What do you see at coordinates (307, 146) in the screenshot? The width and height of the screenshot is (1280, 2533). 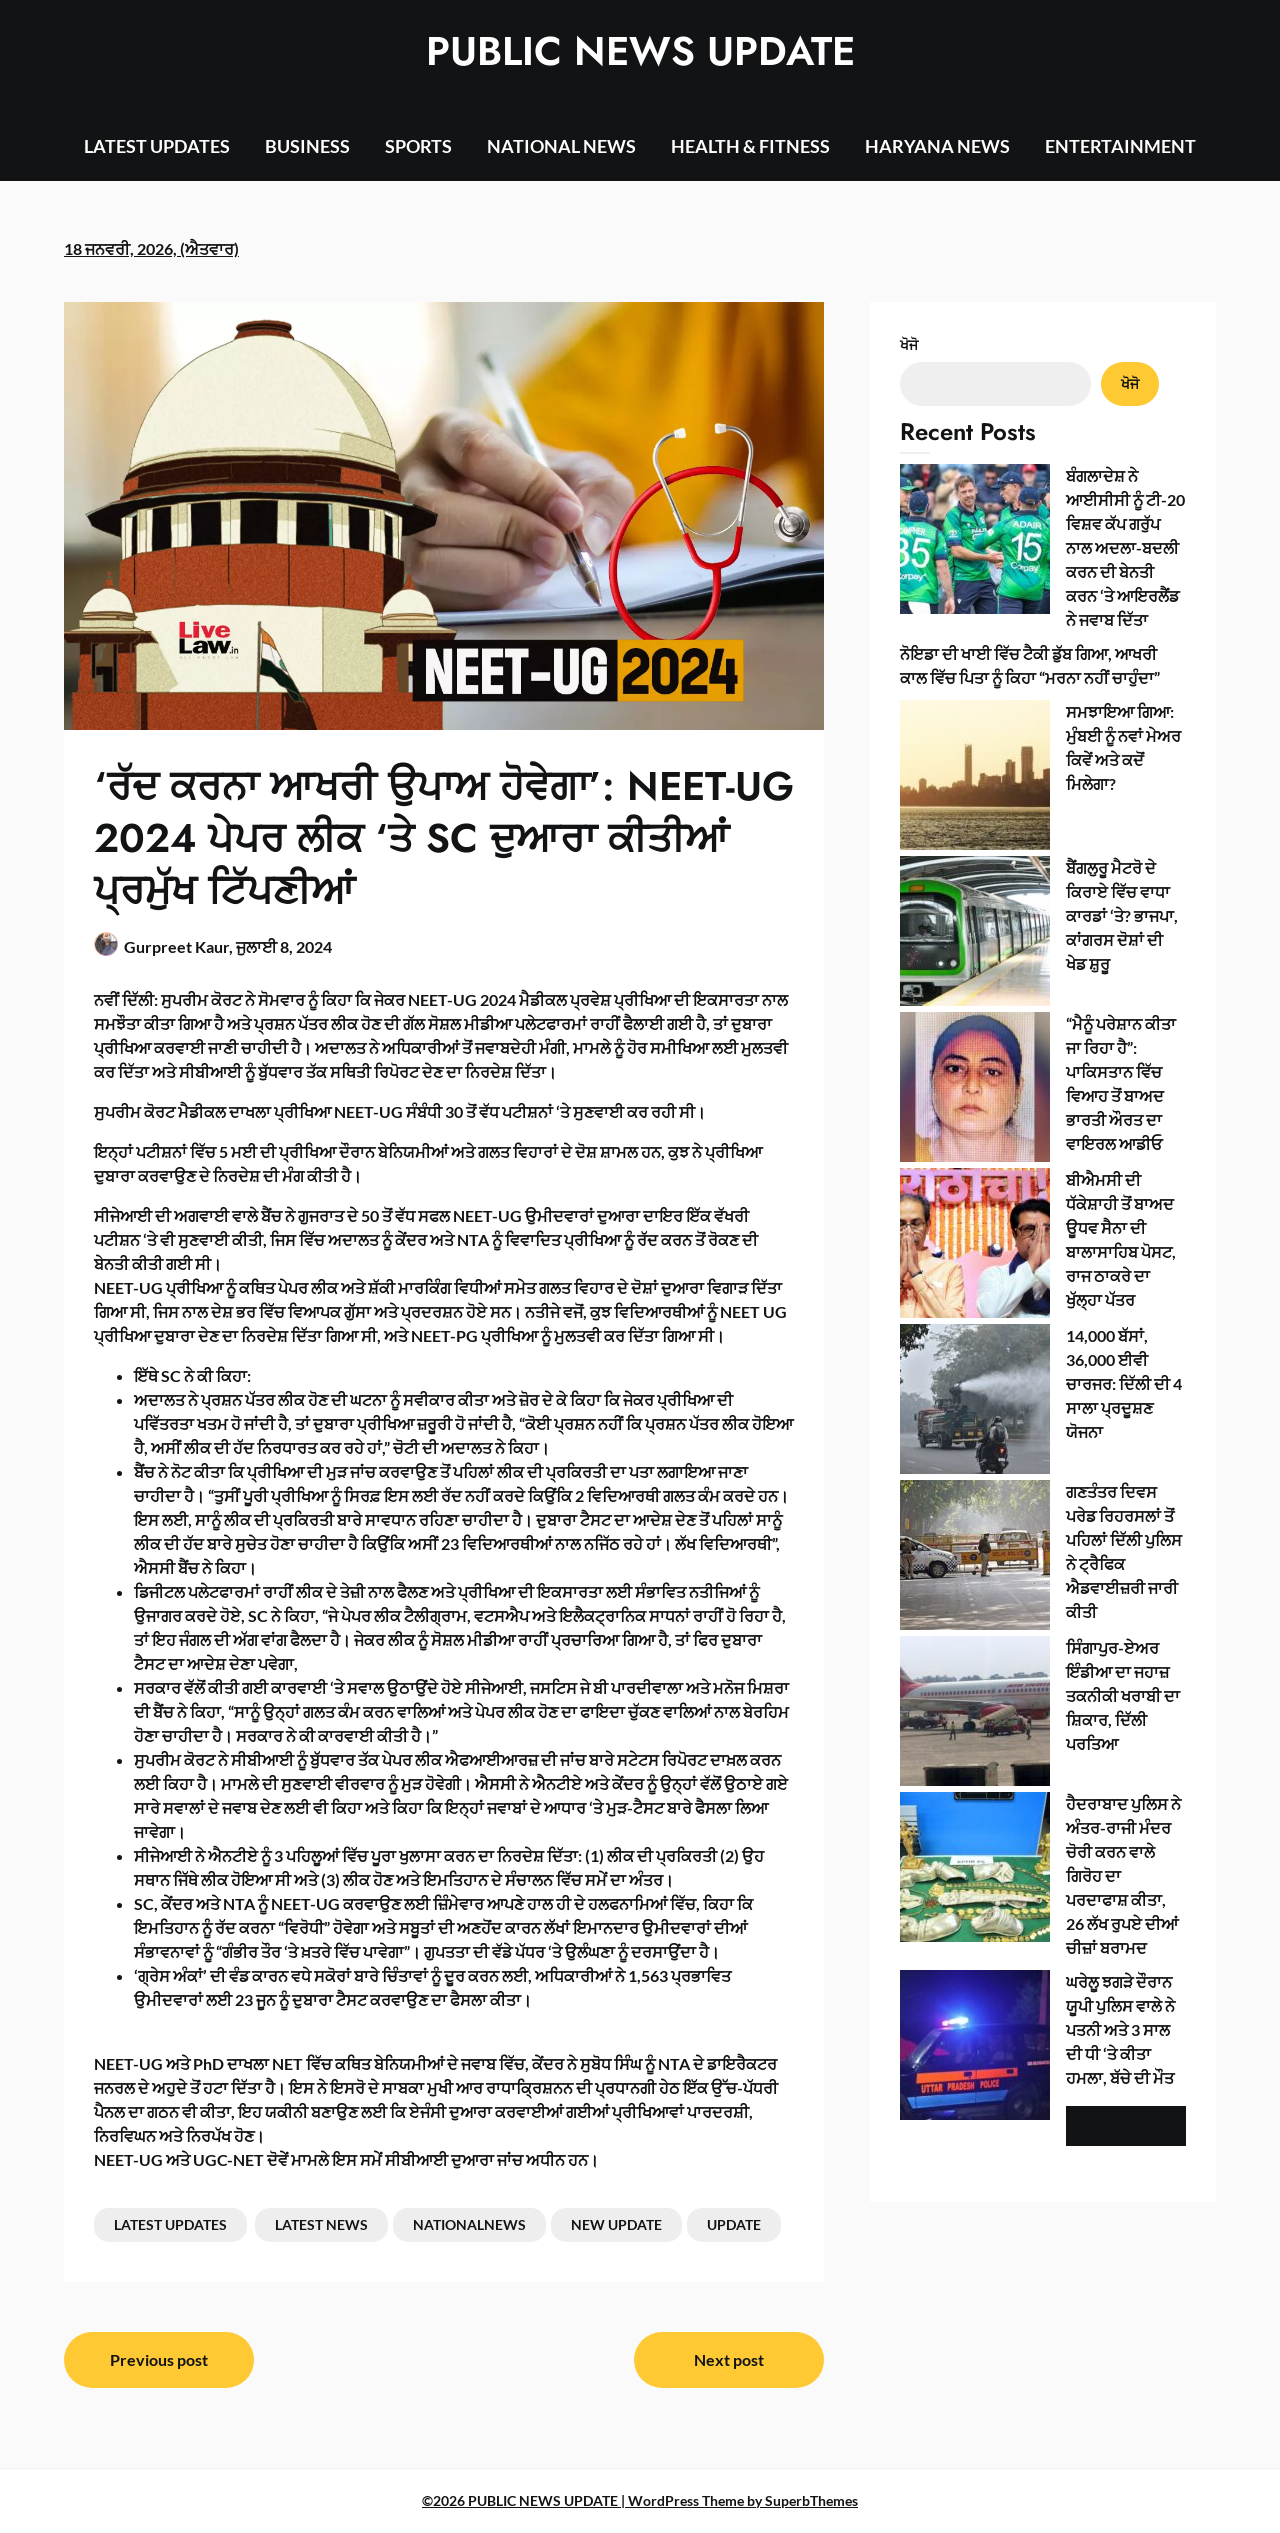 I see `BUSINESS` at bounding box center [307, 146].